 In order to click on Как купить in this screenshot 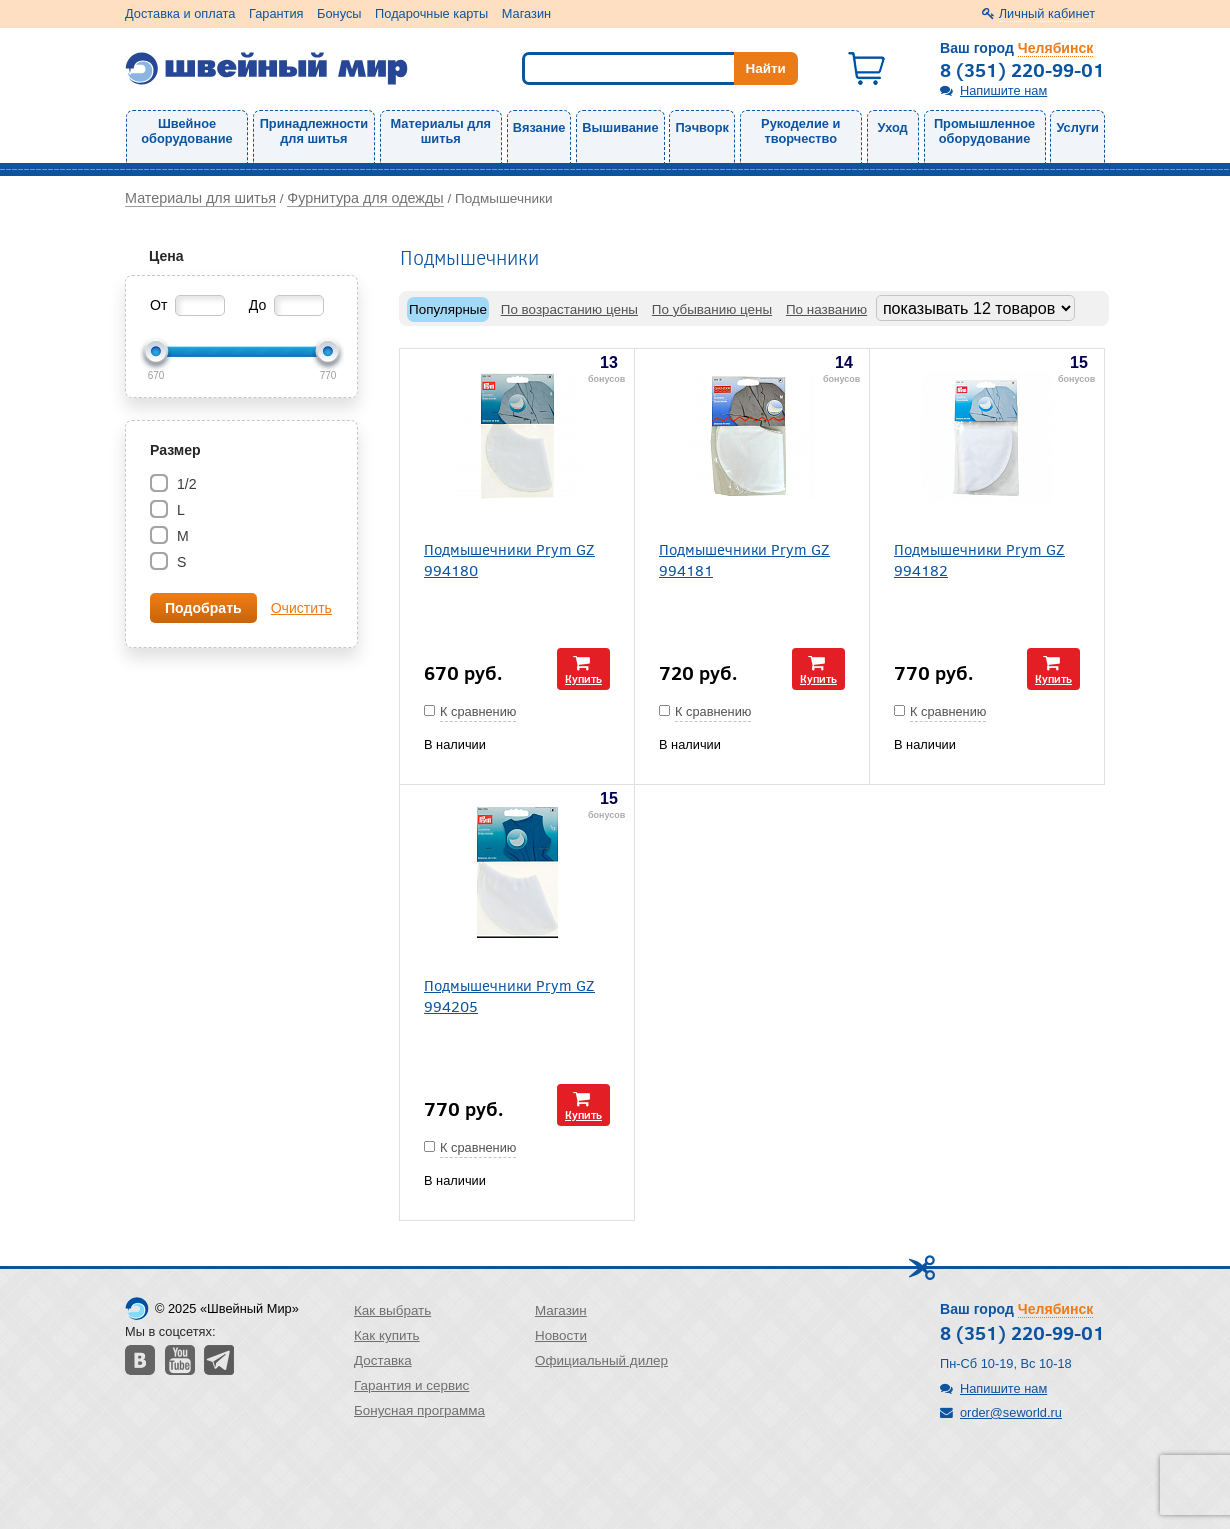, I will do `click(387, 1335)`.